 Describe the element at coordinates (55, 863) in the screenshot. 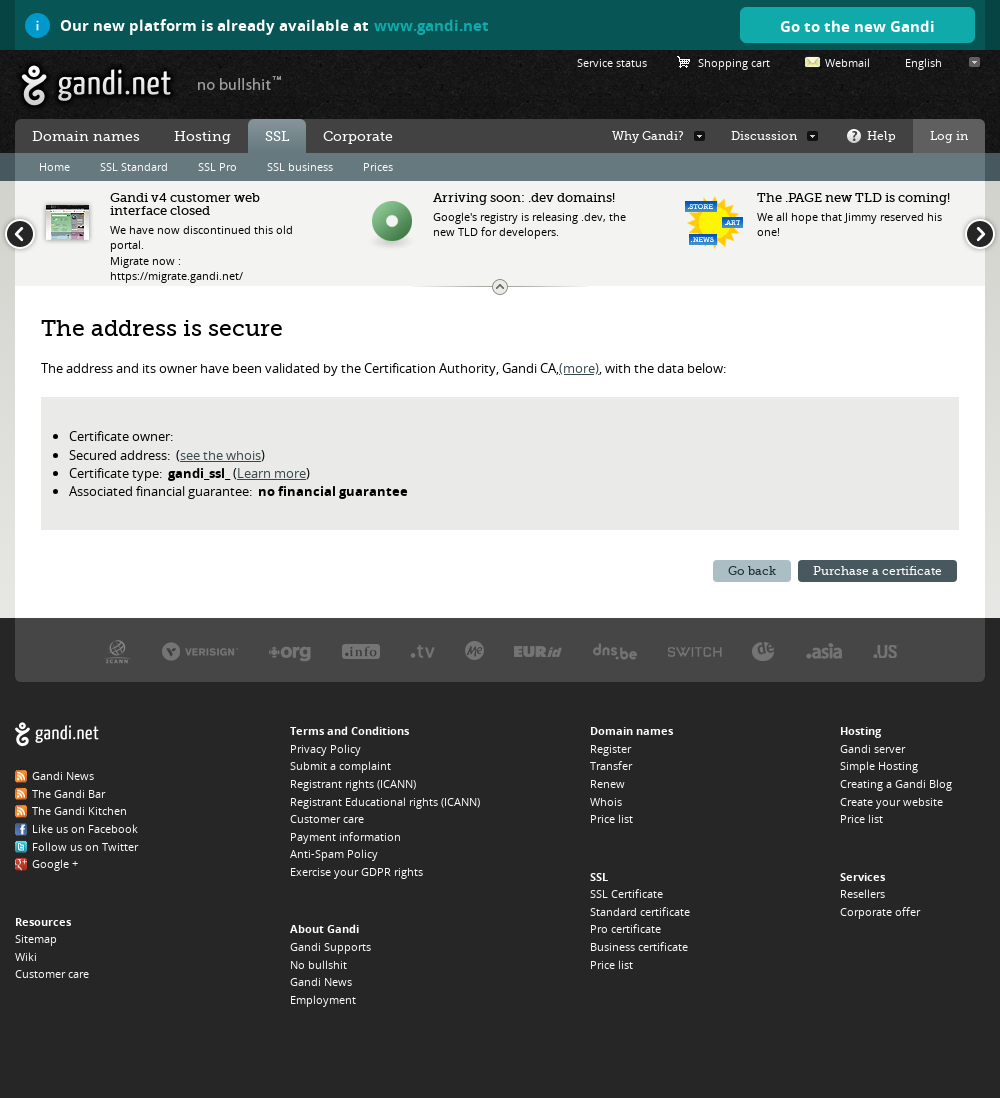

I see `Google +` at that location.